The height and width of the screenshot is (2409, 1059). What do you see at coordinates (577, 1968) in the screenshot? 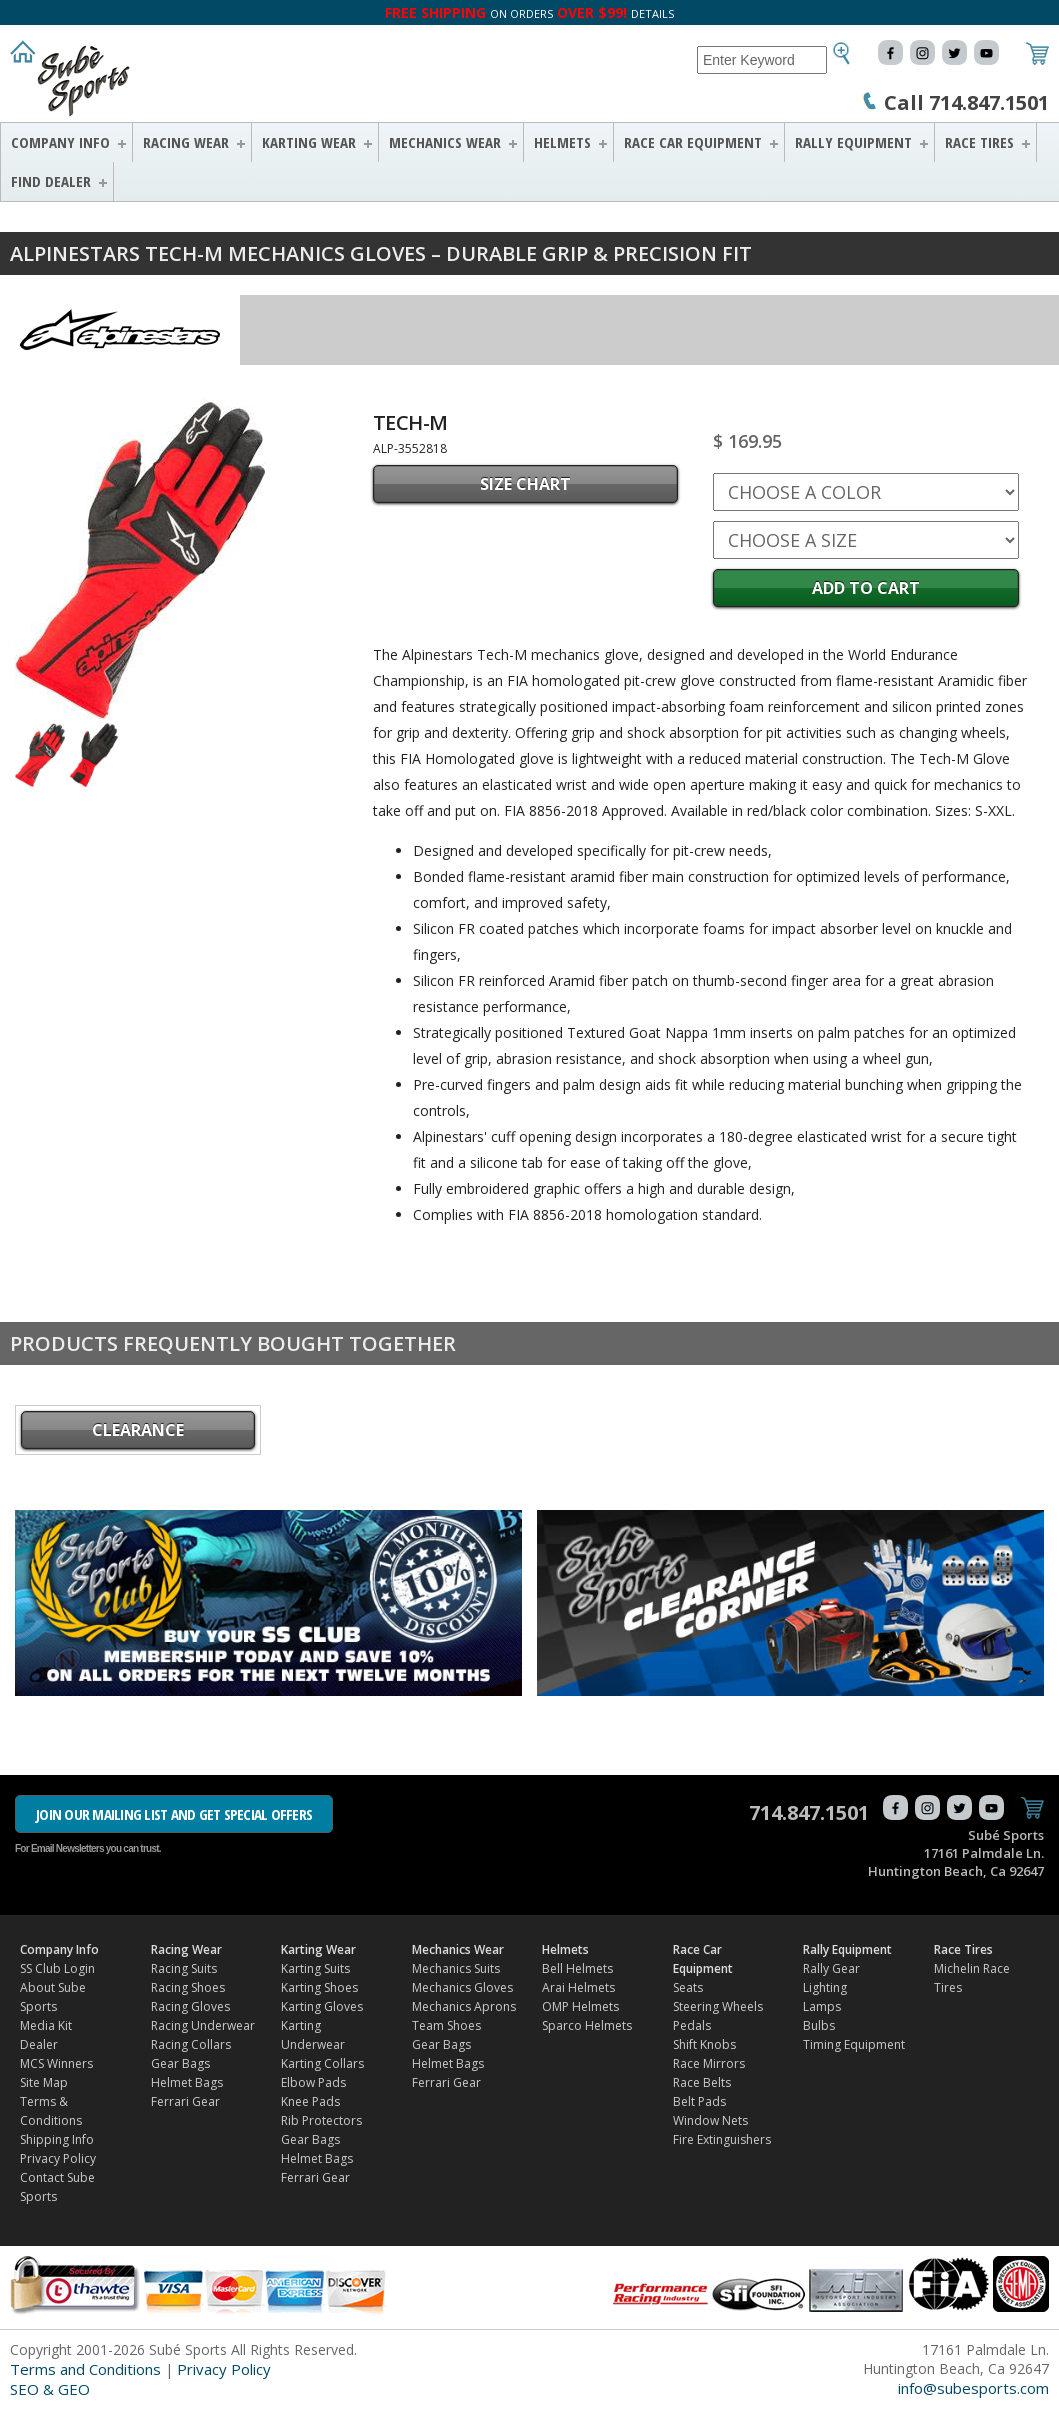
I see `Bell Helmets` at bounding box center [577, 1968].